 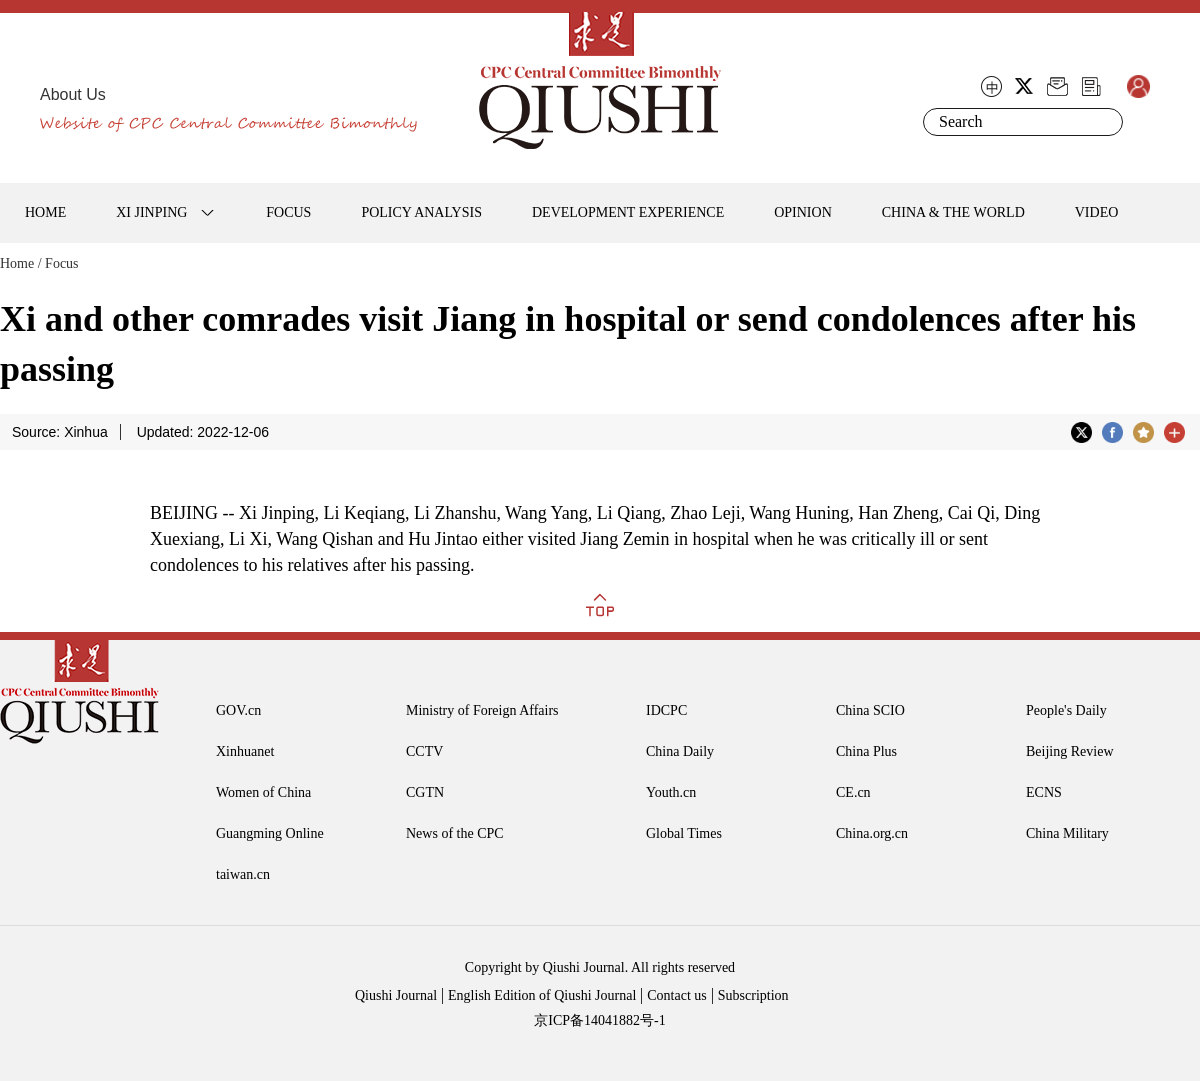 I want to click on Subscription, so click(x=753, y=995).